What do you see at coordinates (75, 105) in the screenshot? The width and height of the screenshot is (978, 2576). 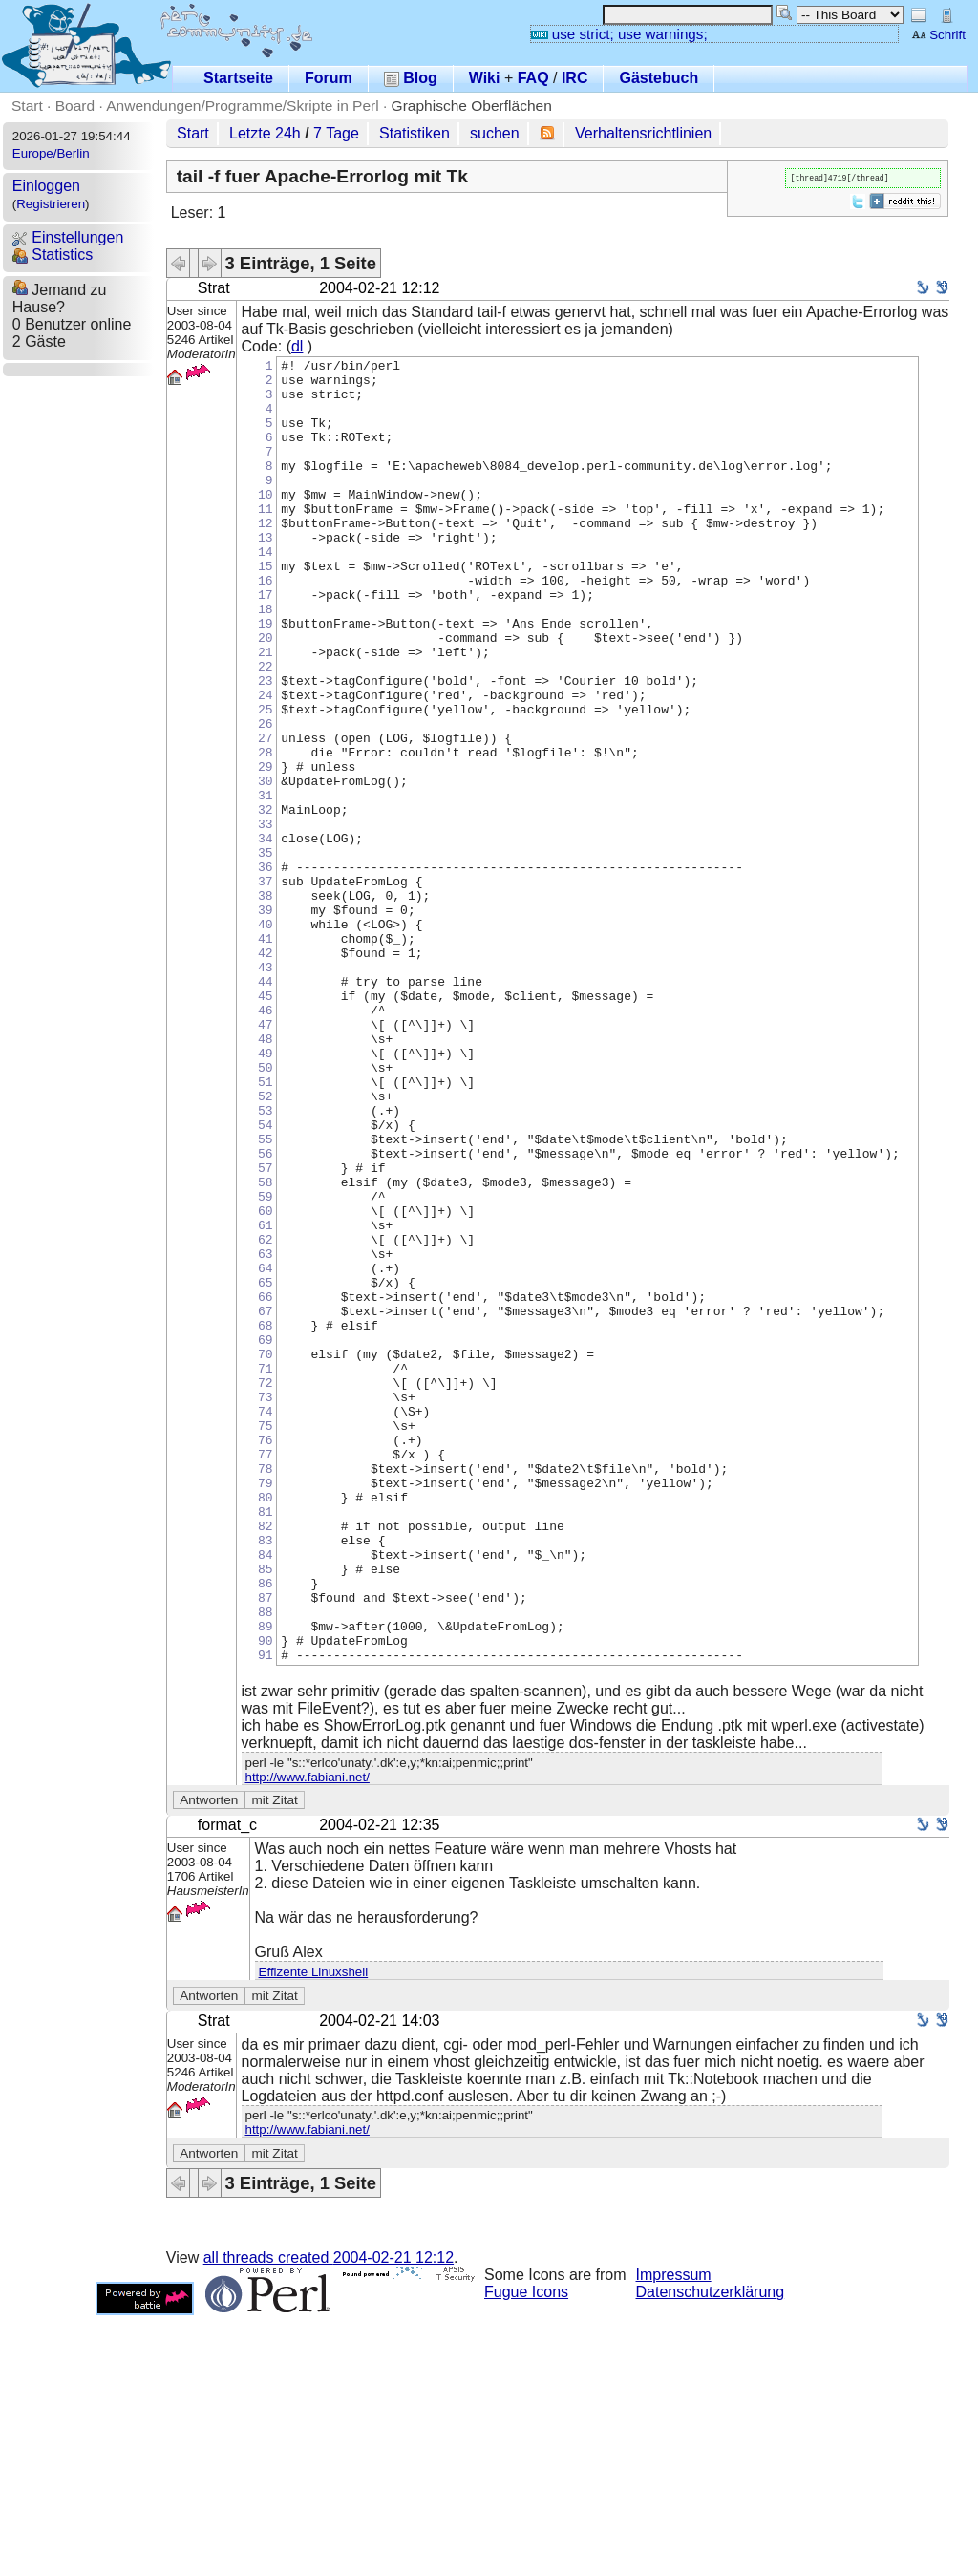 I see `Board` at bounding box center [75, 105].